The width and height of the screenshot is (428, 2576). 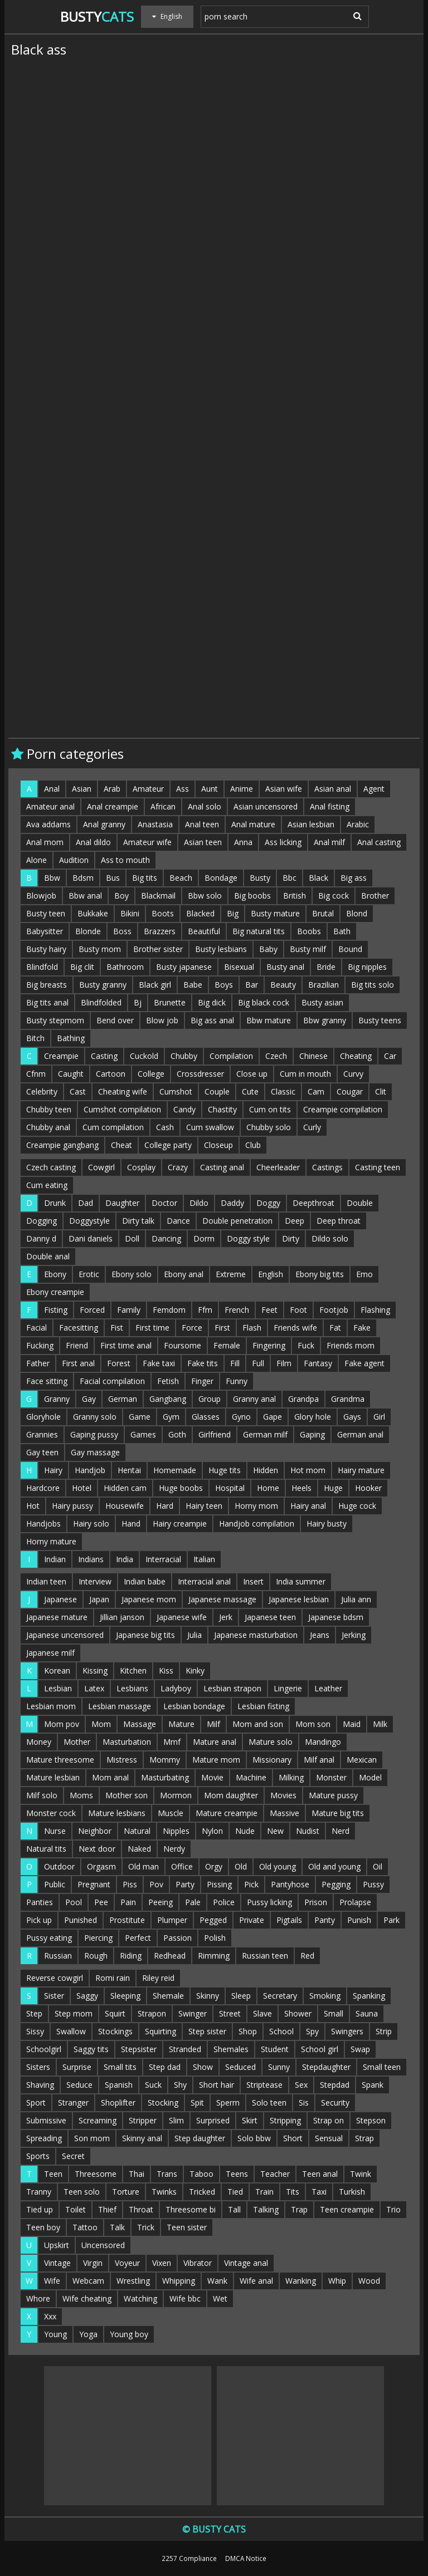 What do you see at coordinates (307, 1470) in the screenshot?
I see `Hot mom` at bounding box center [307, 1470].